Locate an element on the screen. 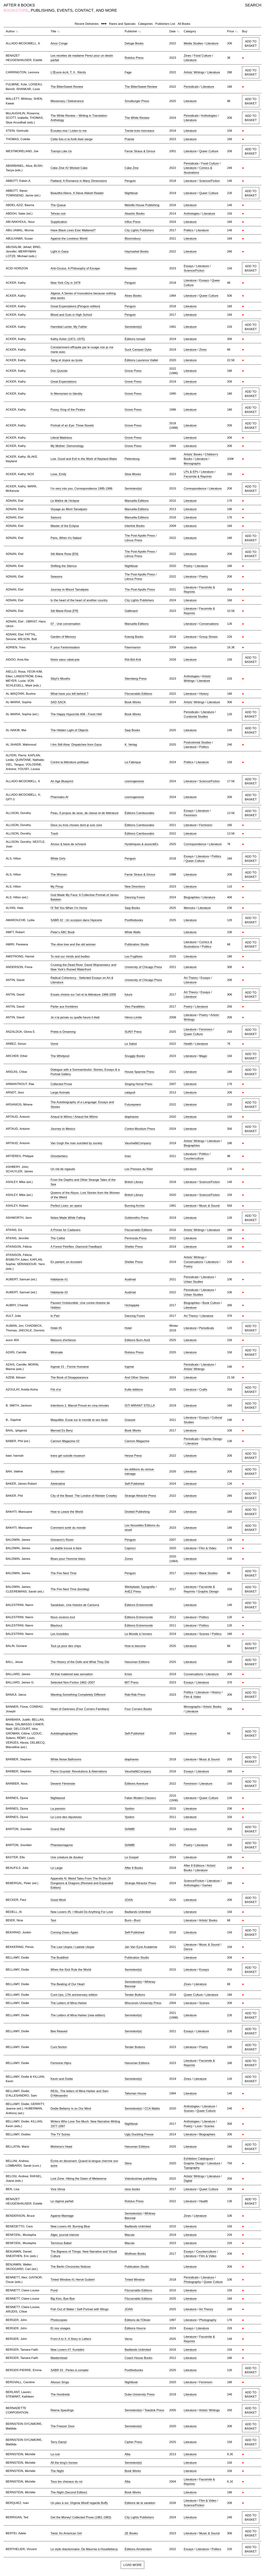 The image size is (265, 2576). Literature is located at coordinates (212, 43).